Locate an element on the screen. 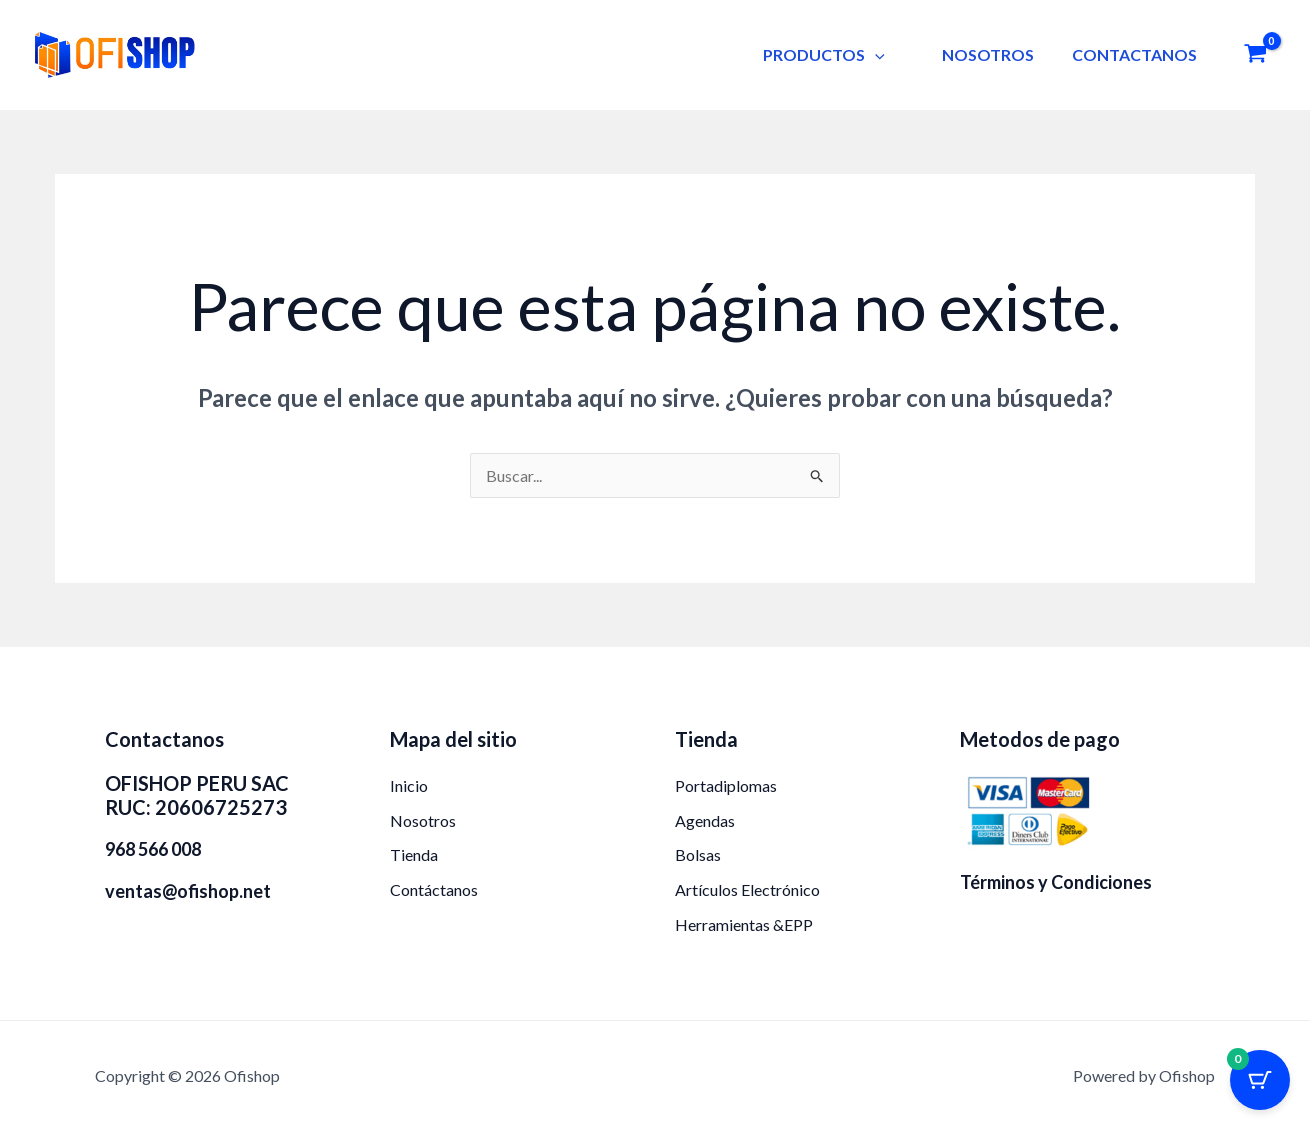  CONTACTANOS is located at coordinates (1136, 54).